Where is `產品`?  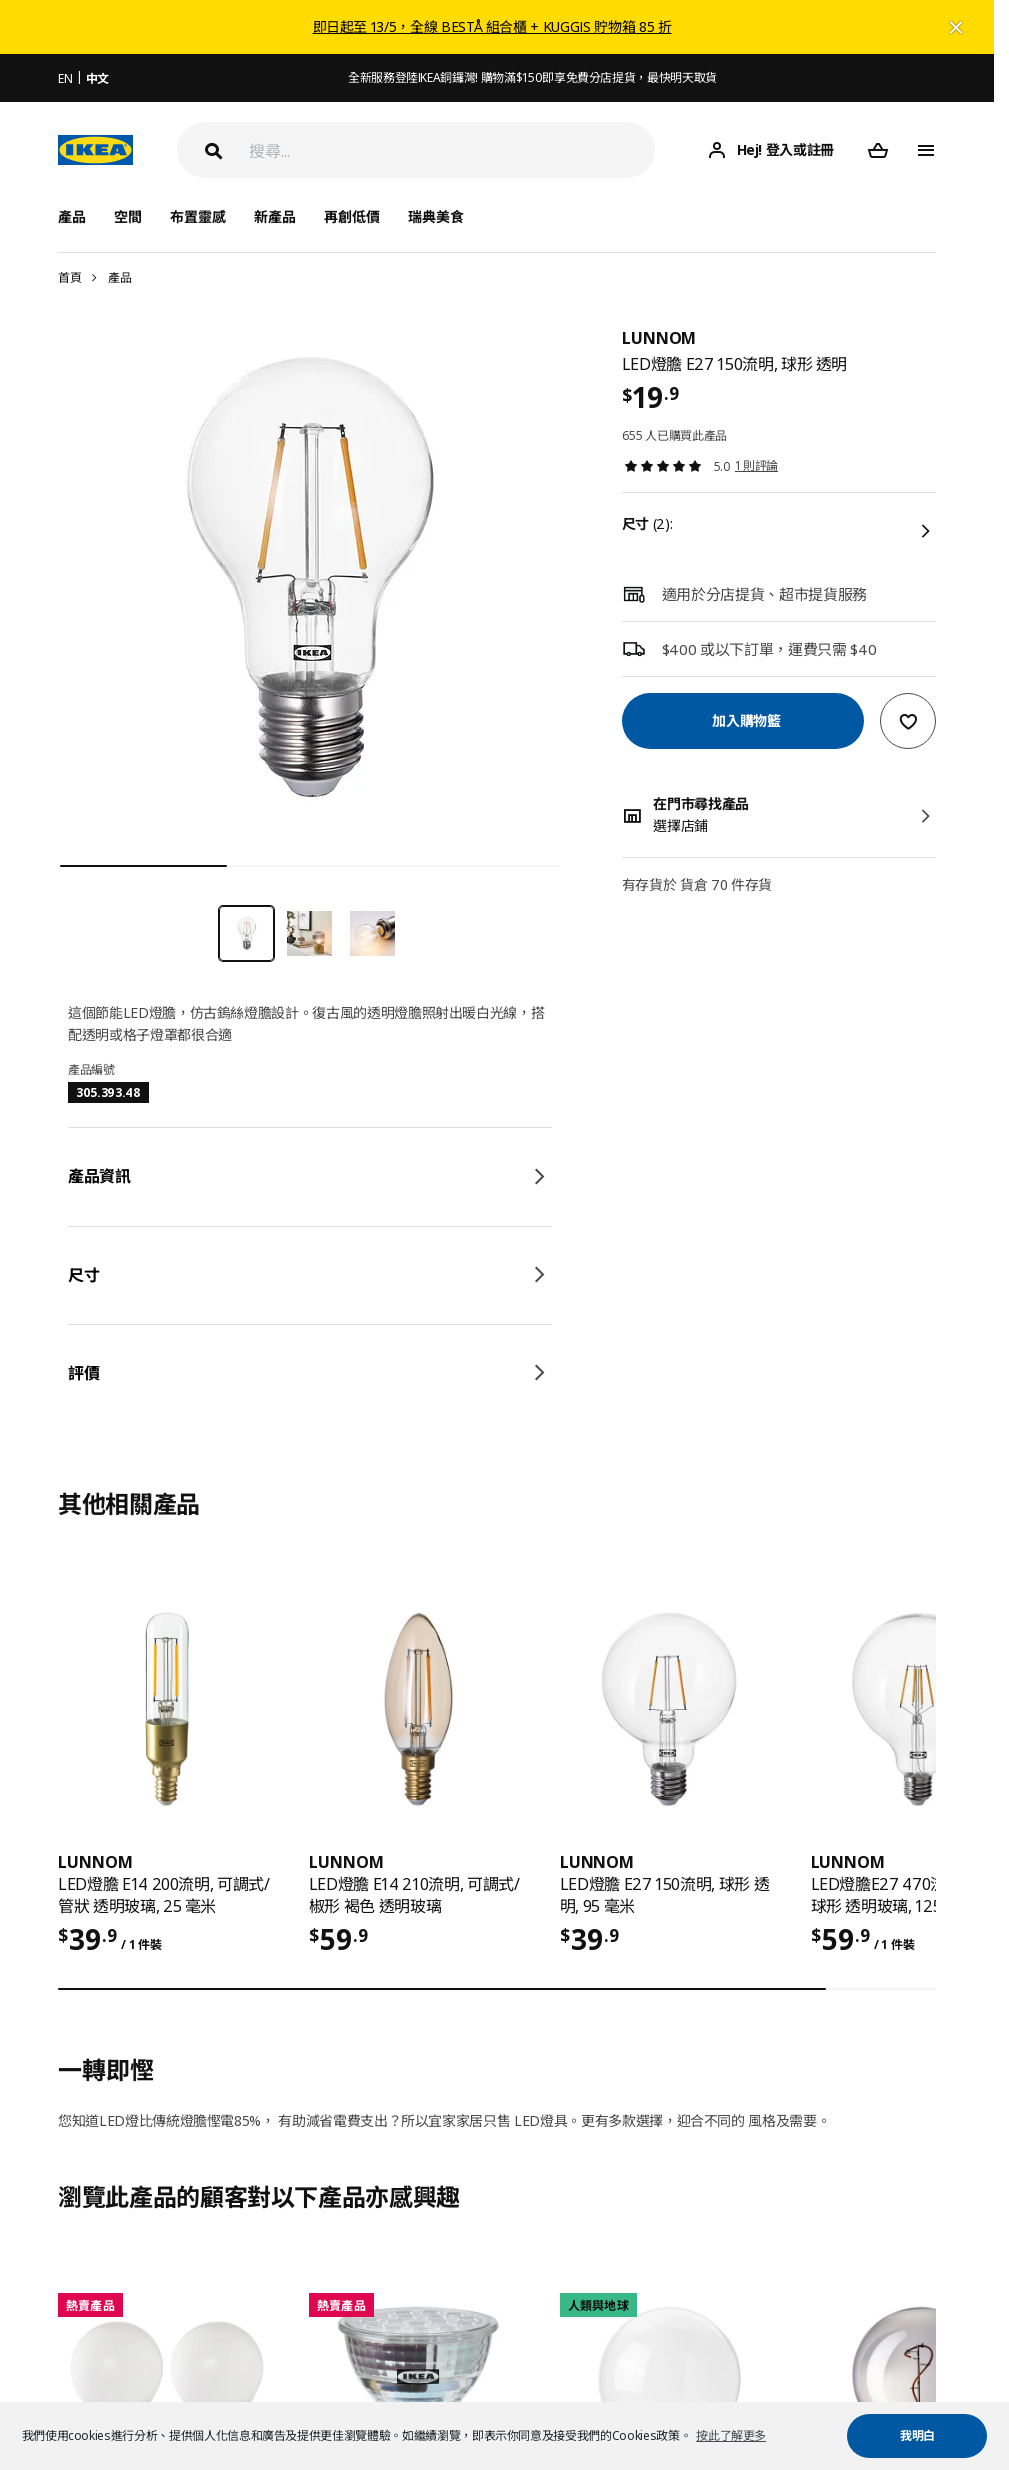 產品 is located at coordinates (119, 277).